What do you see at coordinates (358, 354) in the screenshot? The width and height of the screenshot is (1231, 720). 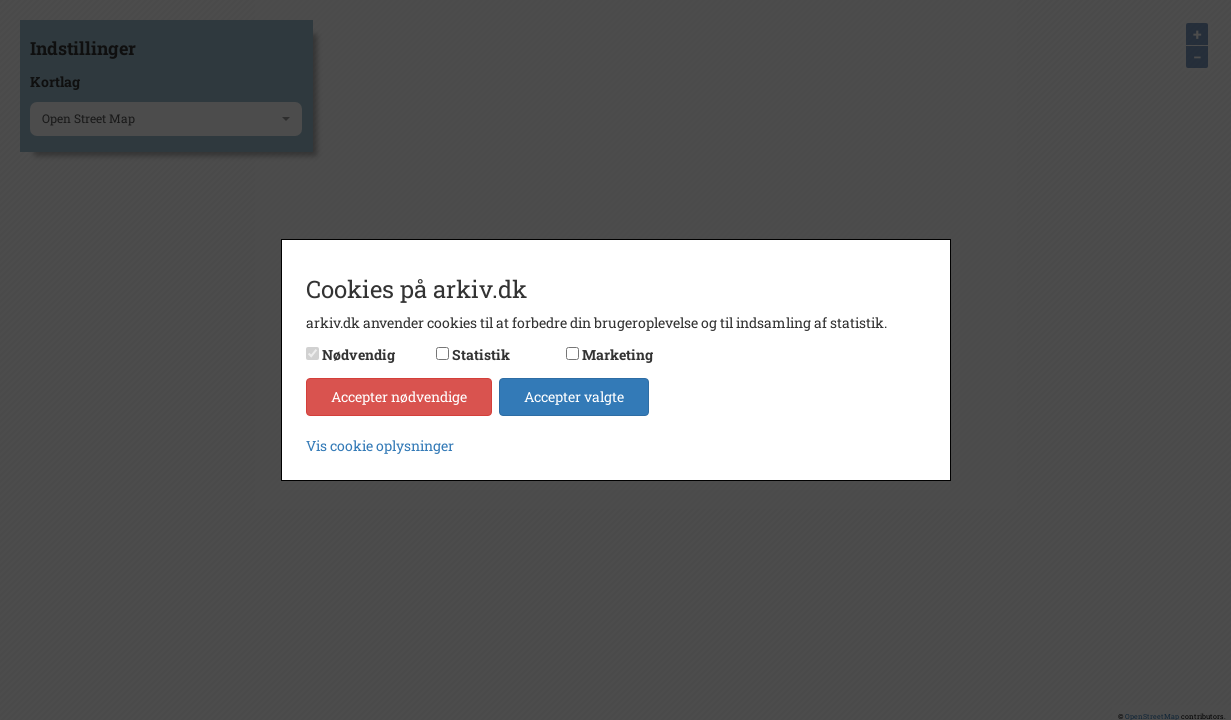 I see `Nødvendig` at bounding box center [358, 354].